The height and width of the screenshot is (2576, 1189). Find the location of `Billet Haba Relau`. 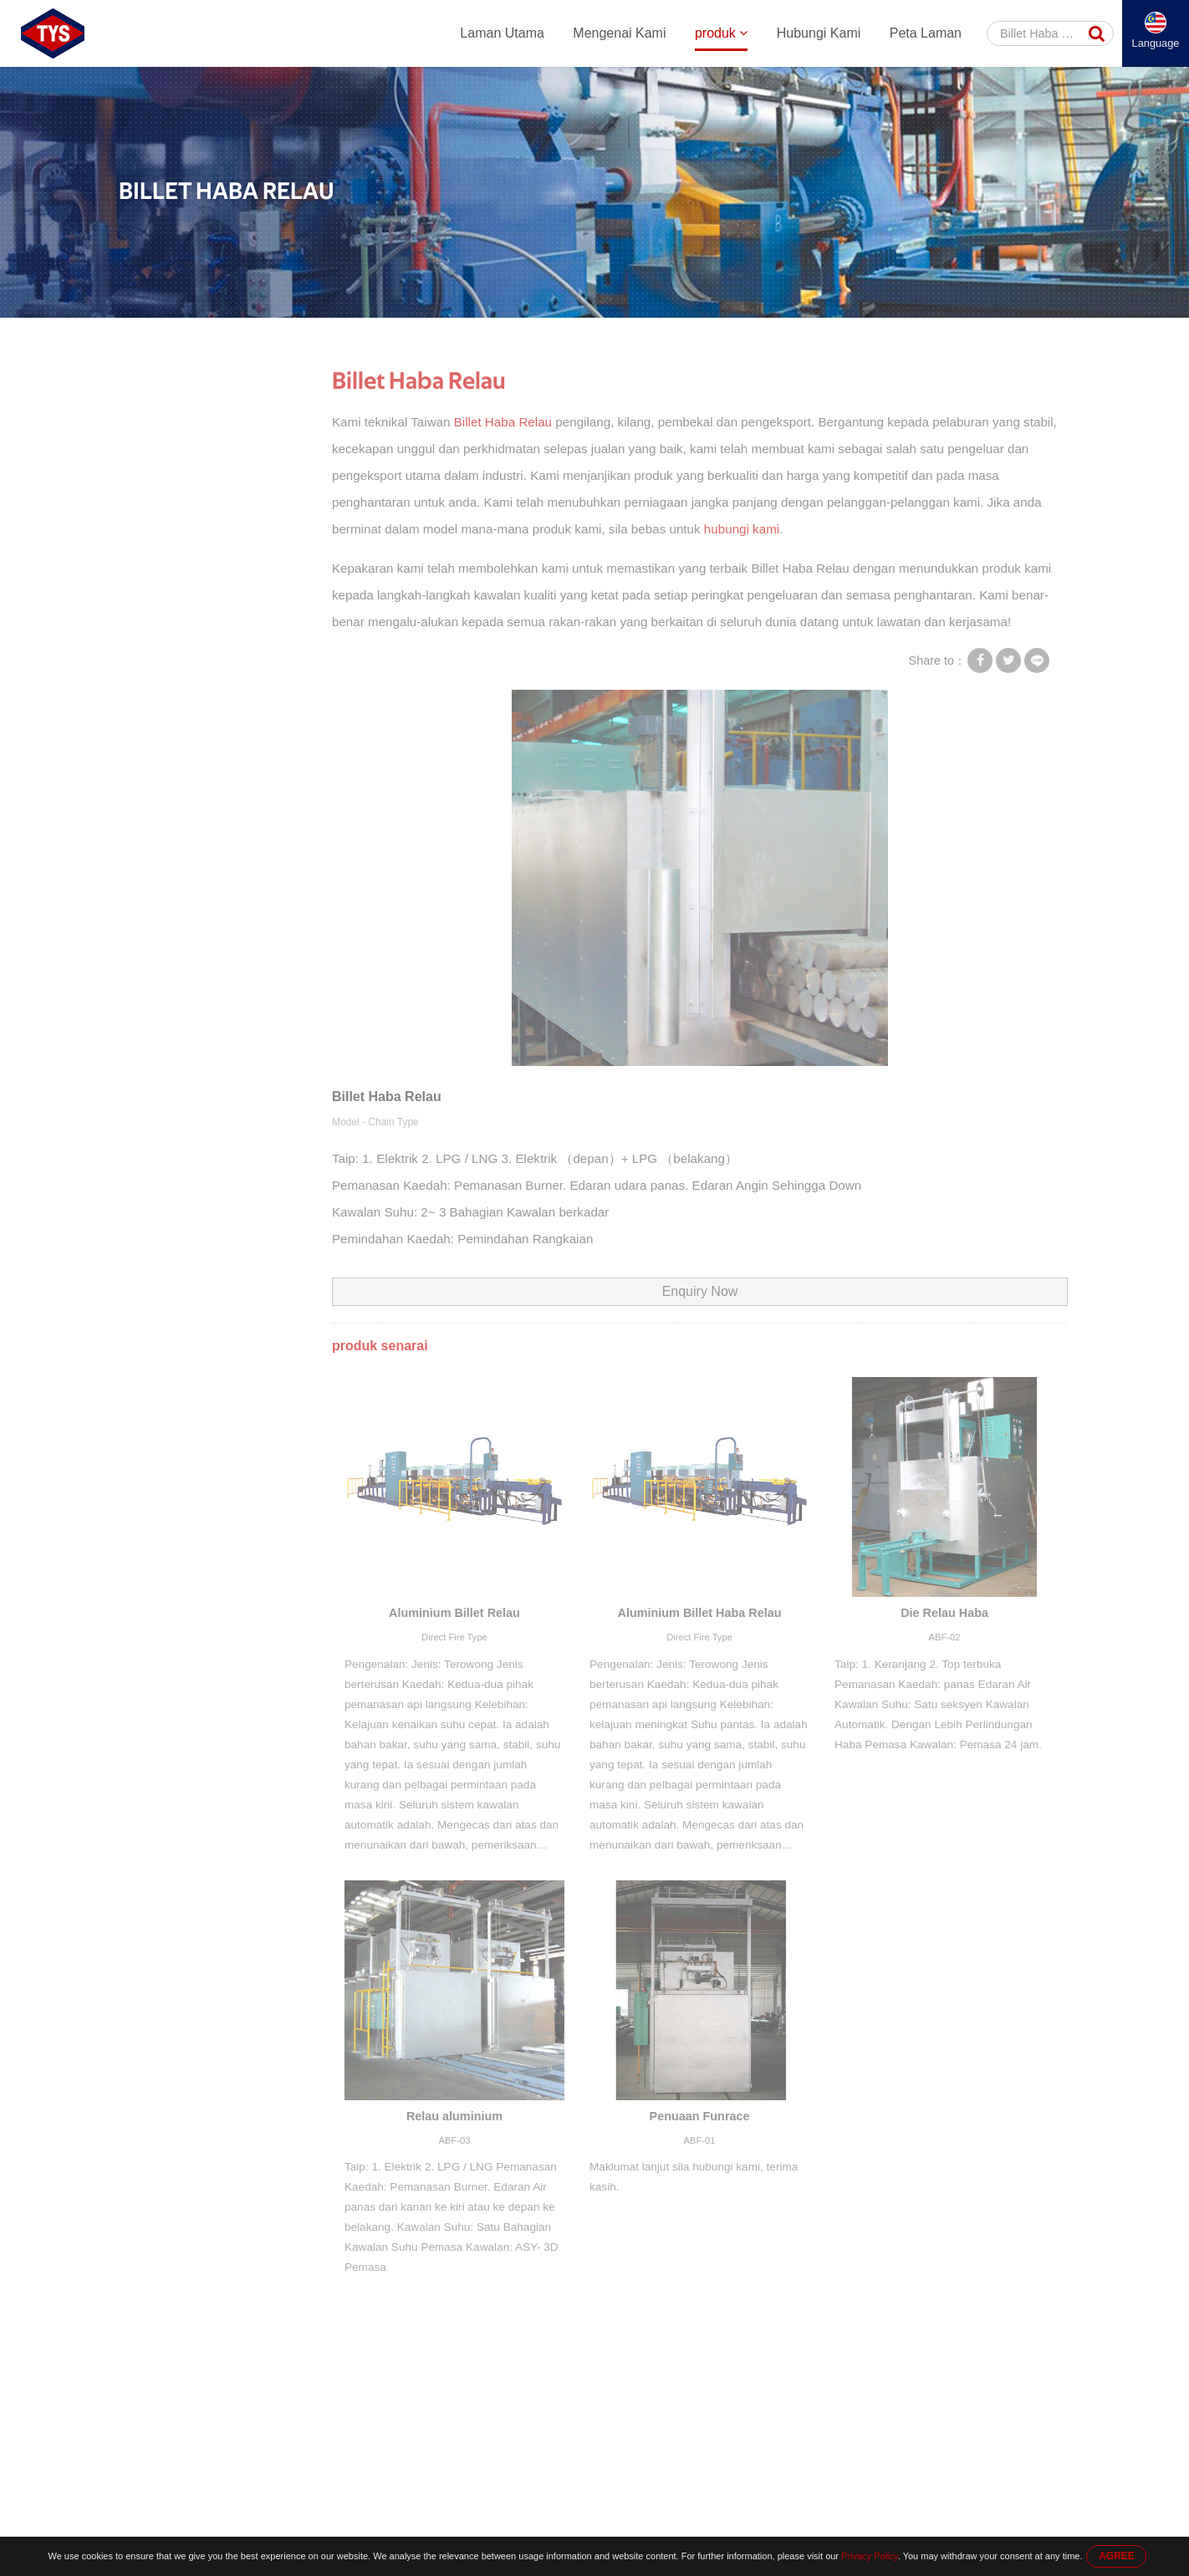

Billet Haba Relau is located at coordinates (666, 335).